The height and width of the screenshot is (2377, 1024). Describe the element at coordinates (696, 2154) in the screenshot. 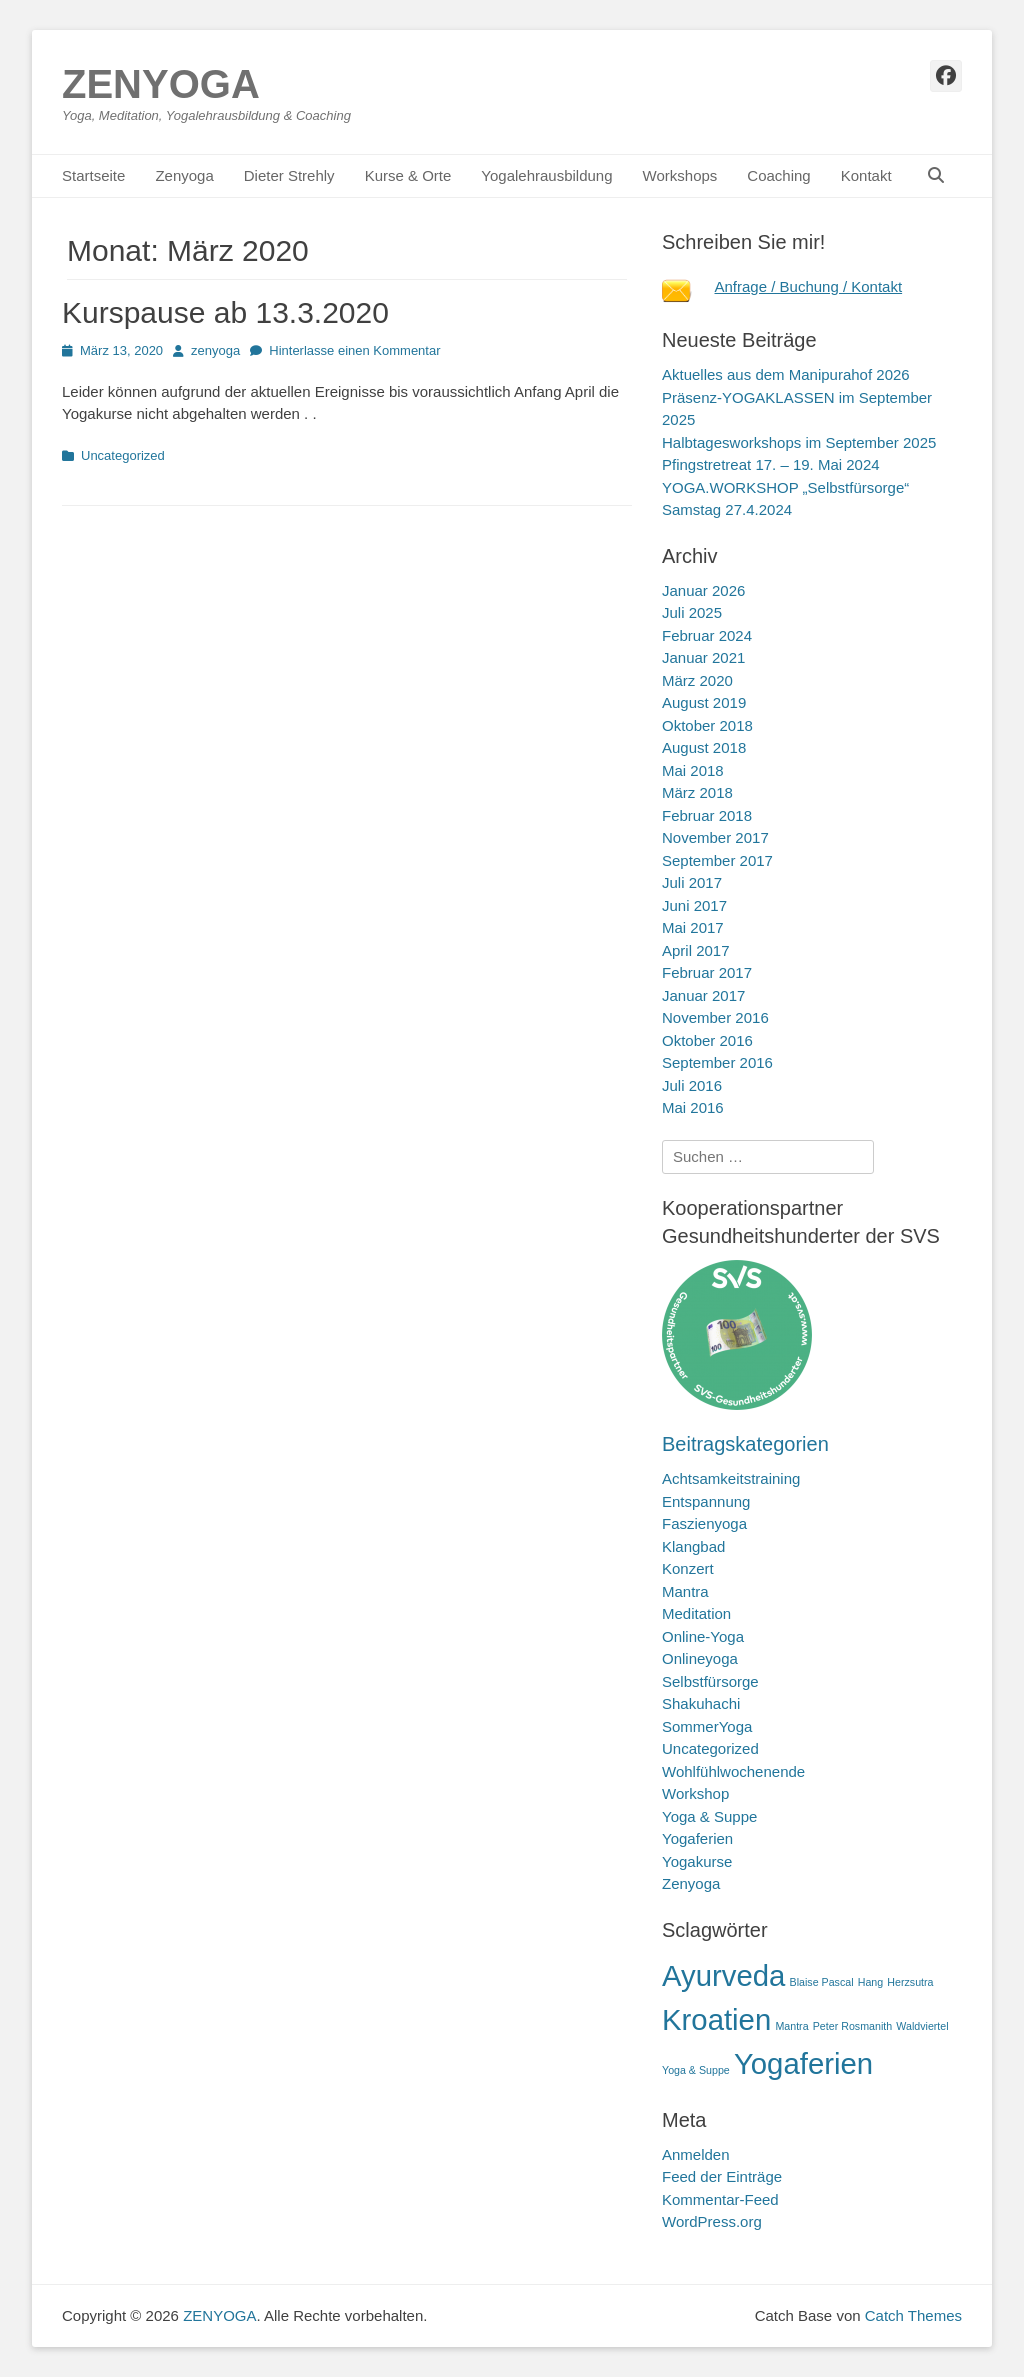

I see `Anmelden` at that location.